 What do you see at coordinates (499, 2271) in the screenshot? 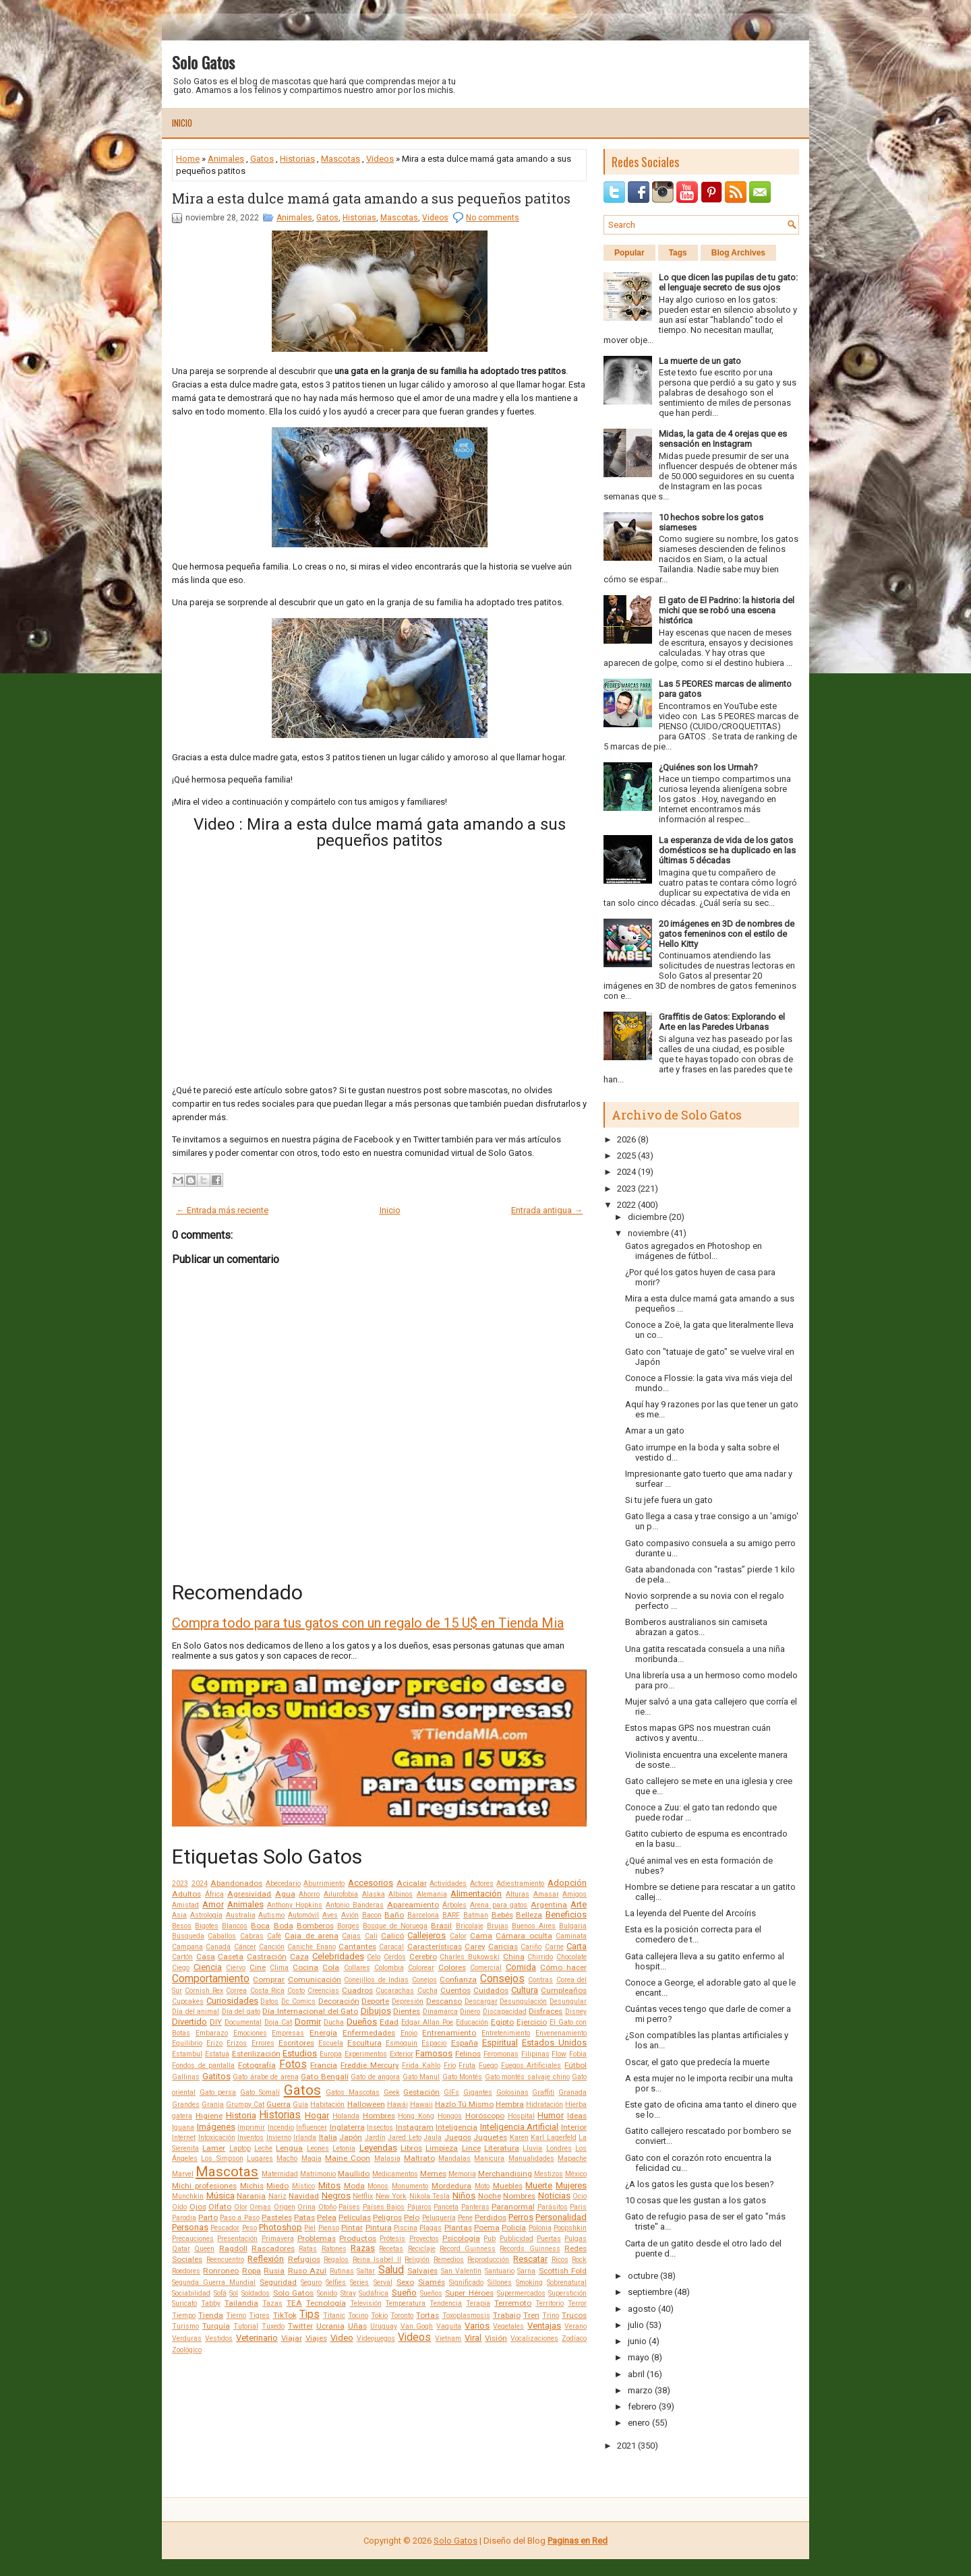
I see `Santuario` at bounding box center [499, 2271].